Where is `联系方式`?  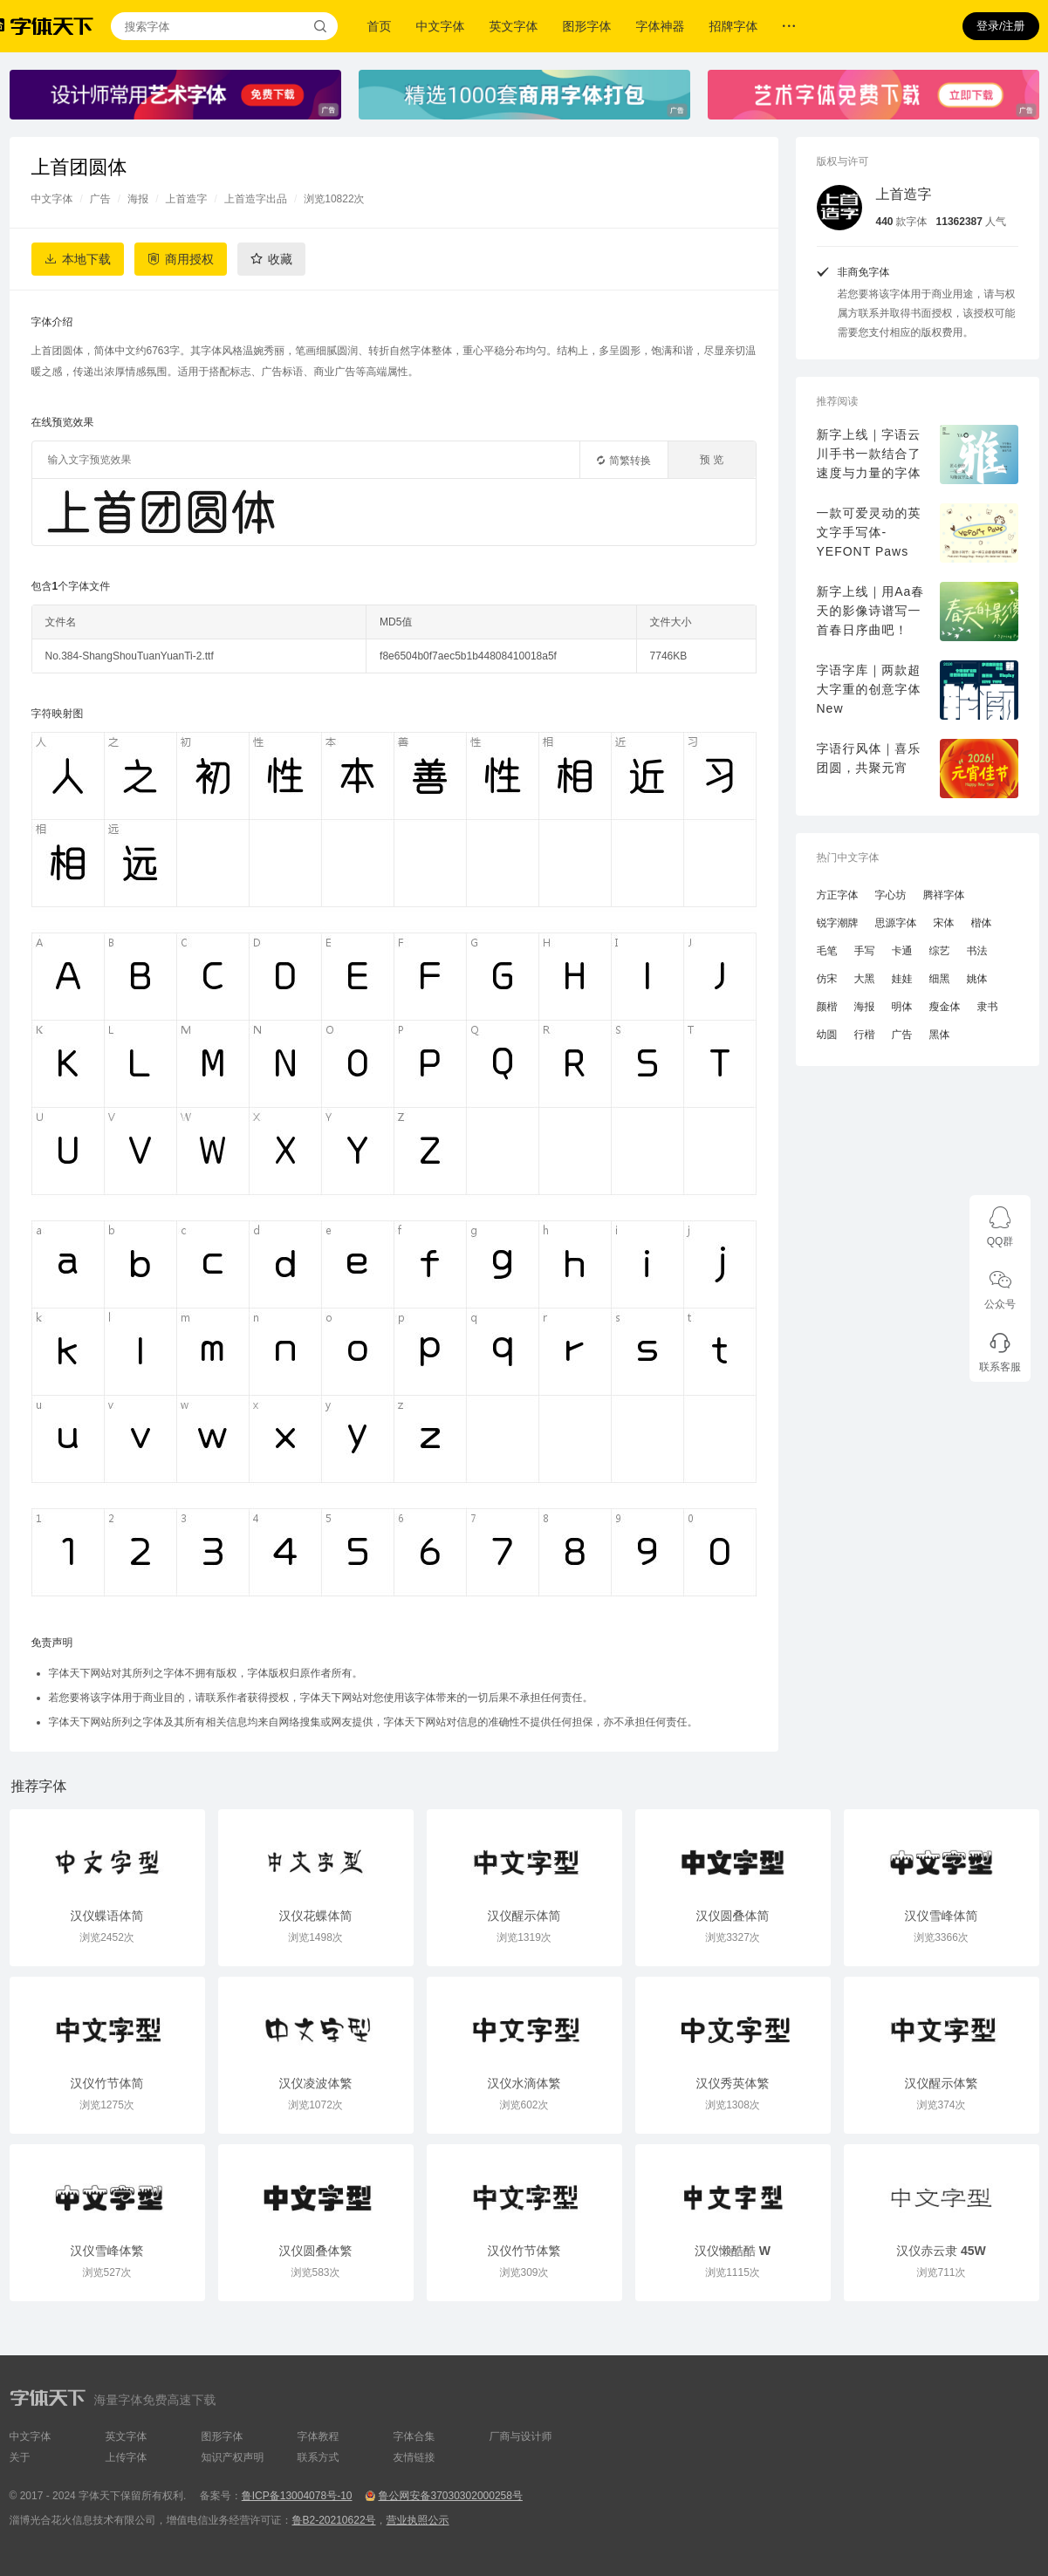
联系方式 is located at coordinates (318, 2457).